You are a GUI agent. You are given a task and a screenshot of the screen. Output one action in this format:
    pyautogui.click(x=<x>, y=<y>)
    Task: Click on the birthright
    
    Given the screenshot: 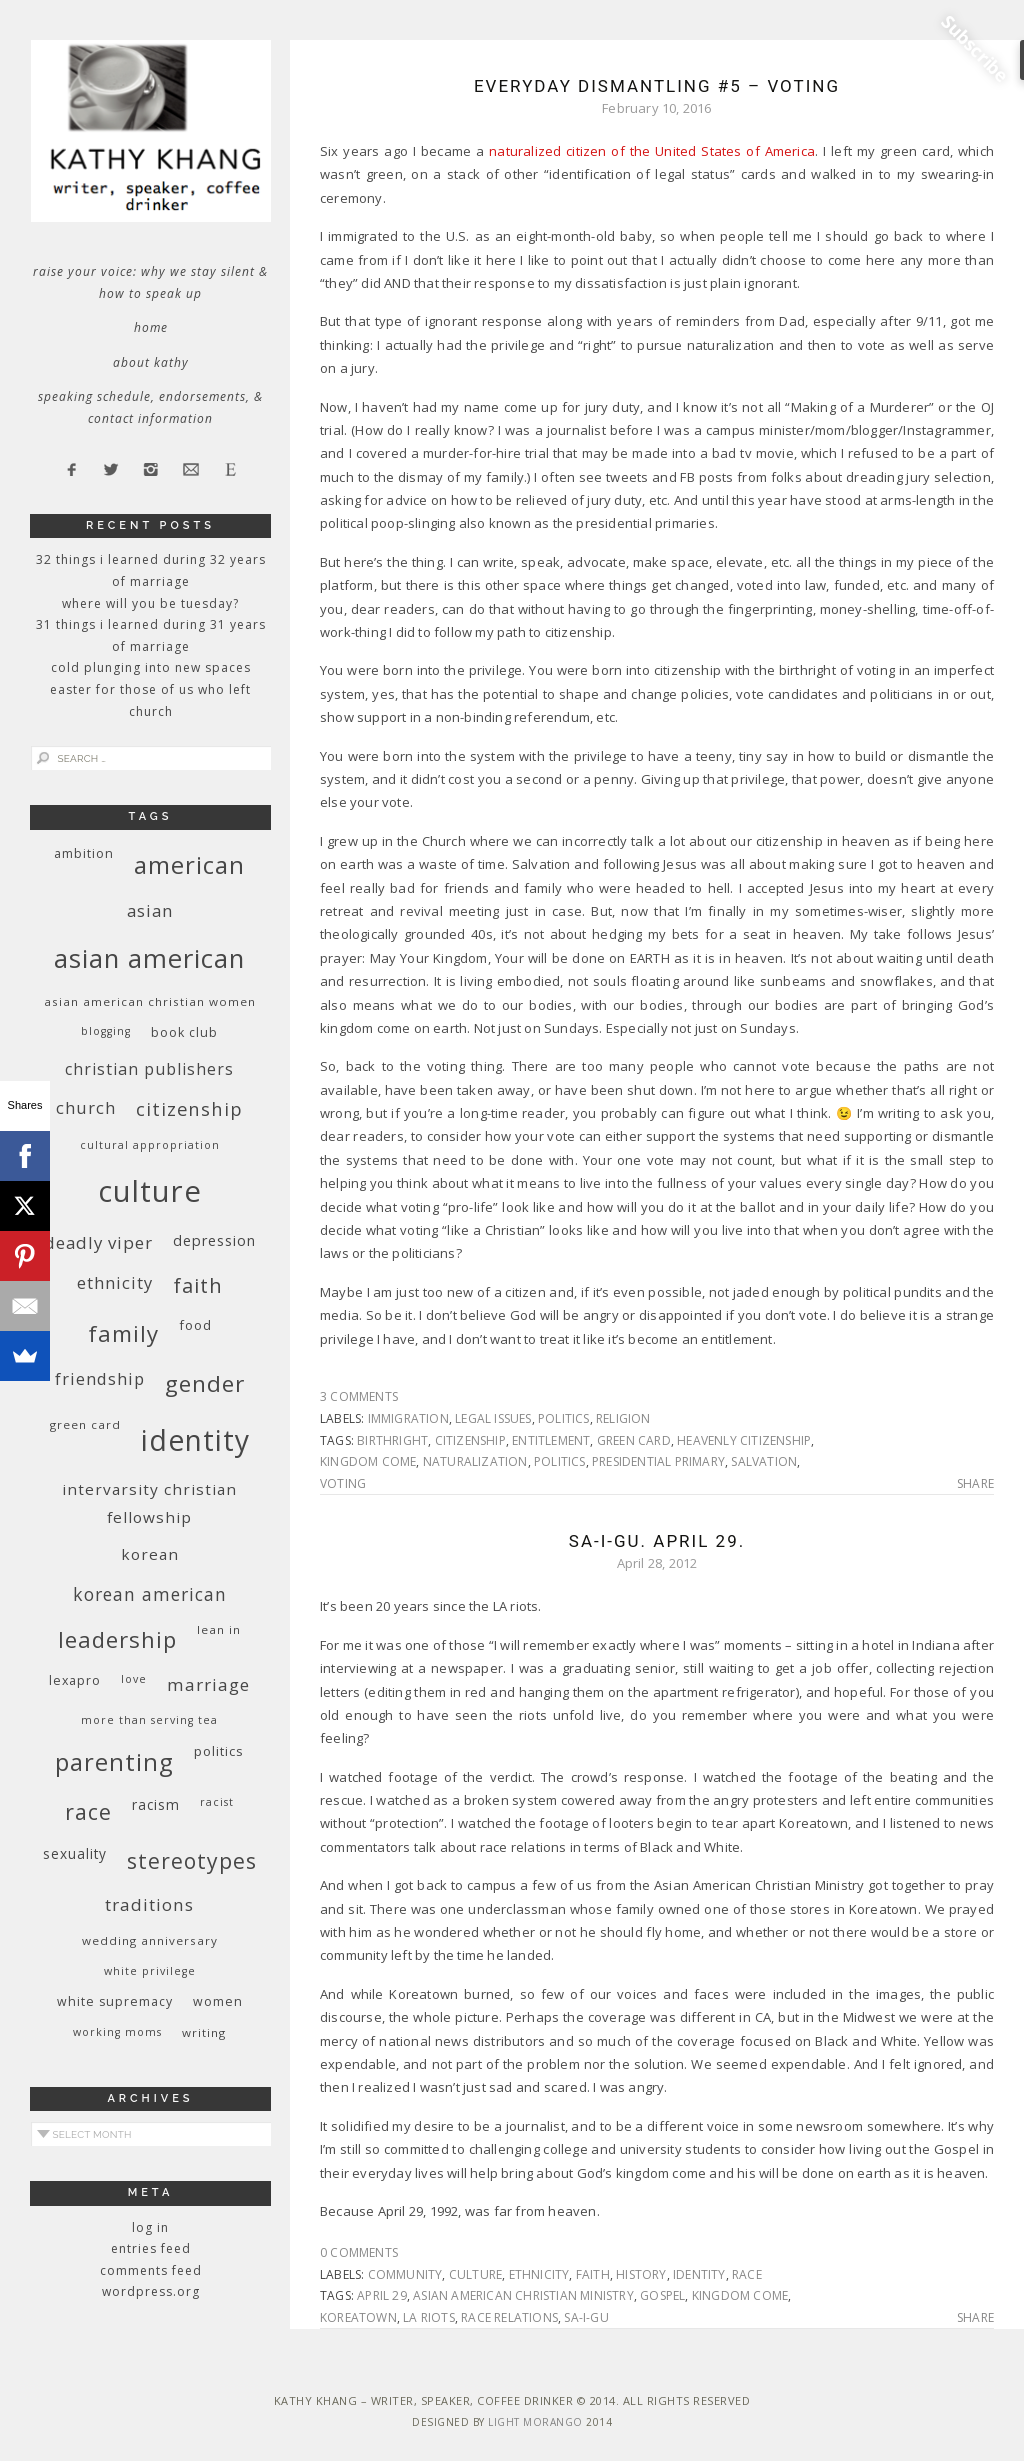 What is the action you would take?
    pyautogui.click(x=392, y=1440)
    